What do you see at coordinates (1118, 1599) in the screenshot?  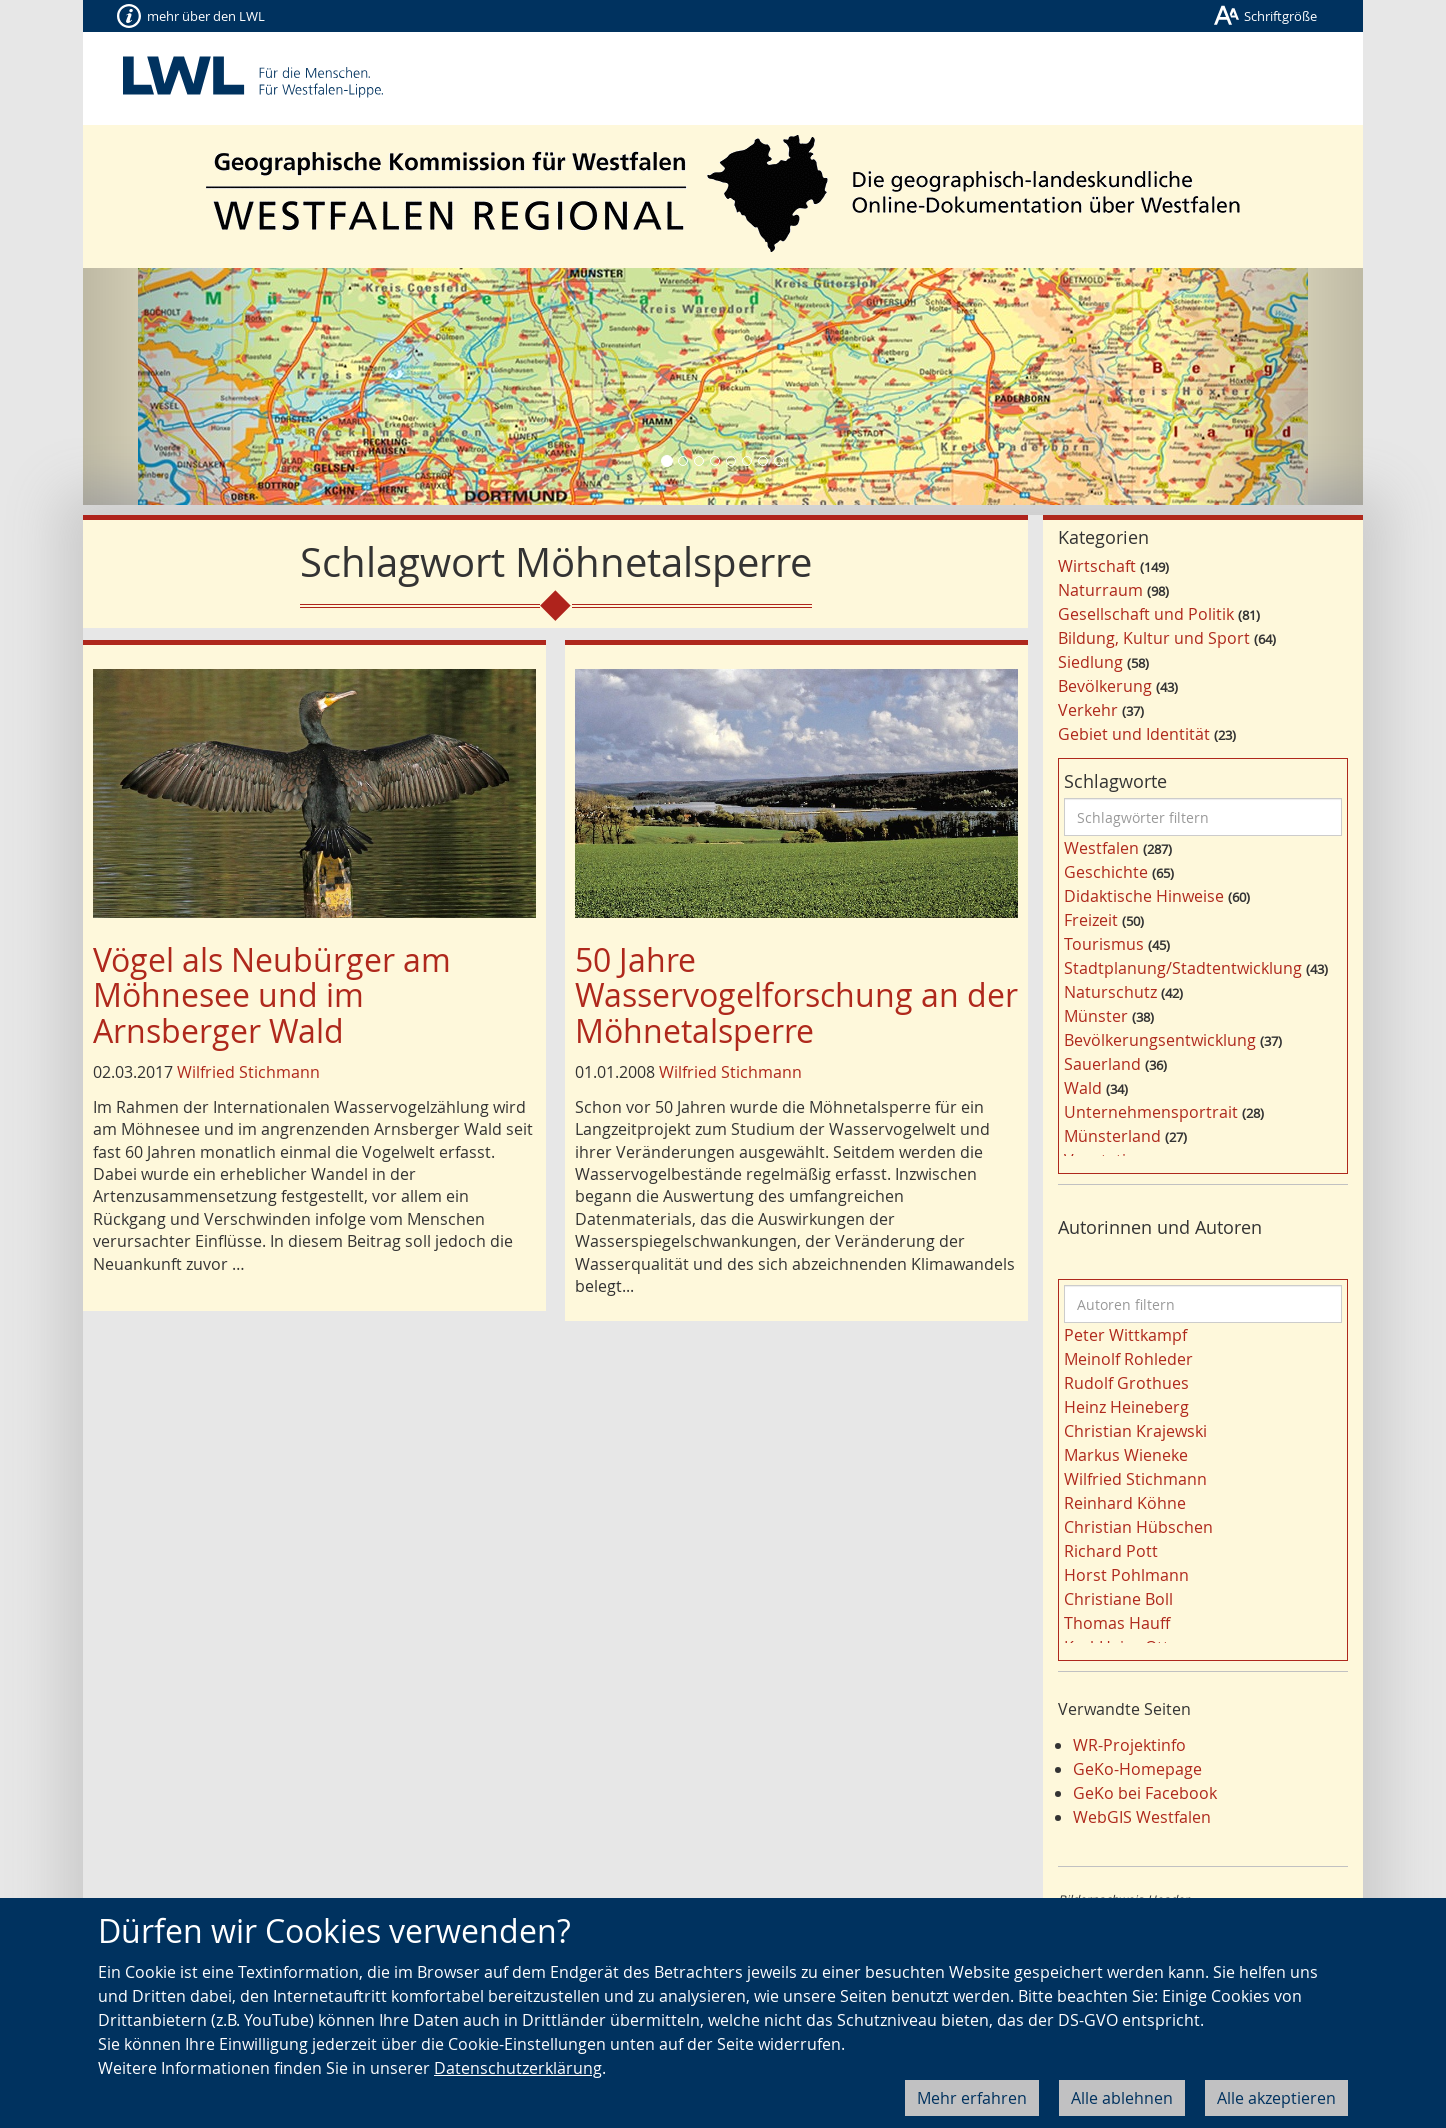 I see `Christiane Boll` at bounding box center [1118, 1599].